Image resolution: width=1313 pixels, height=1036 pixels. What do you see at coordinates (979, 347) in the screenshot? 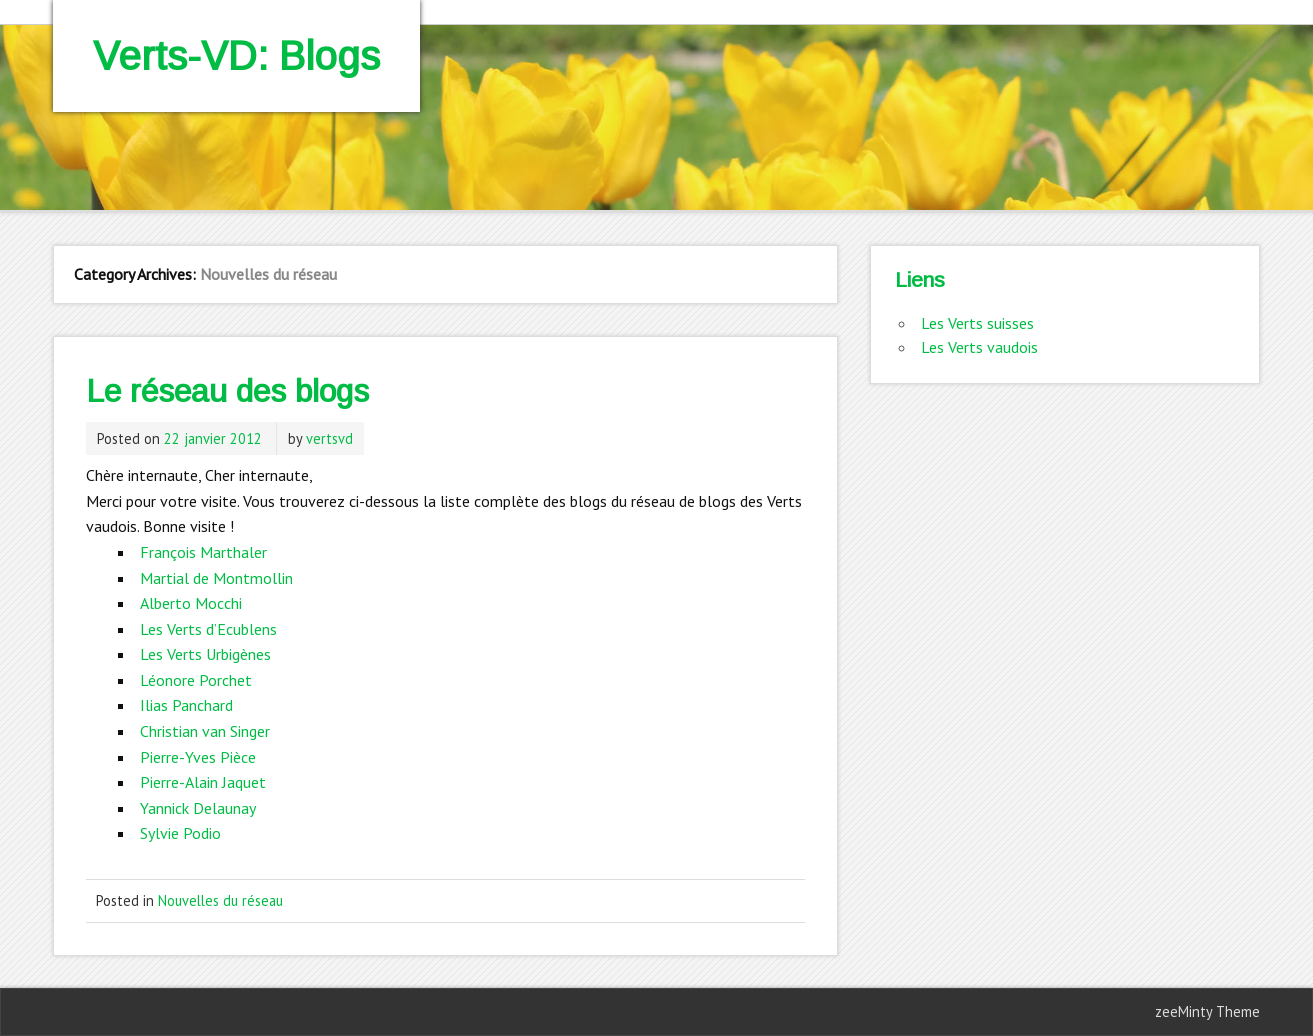
I see `Les Verts vaudois` at bounding box center [979, 347].